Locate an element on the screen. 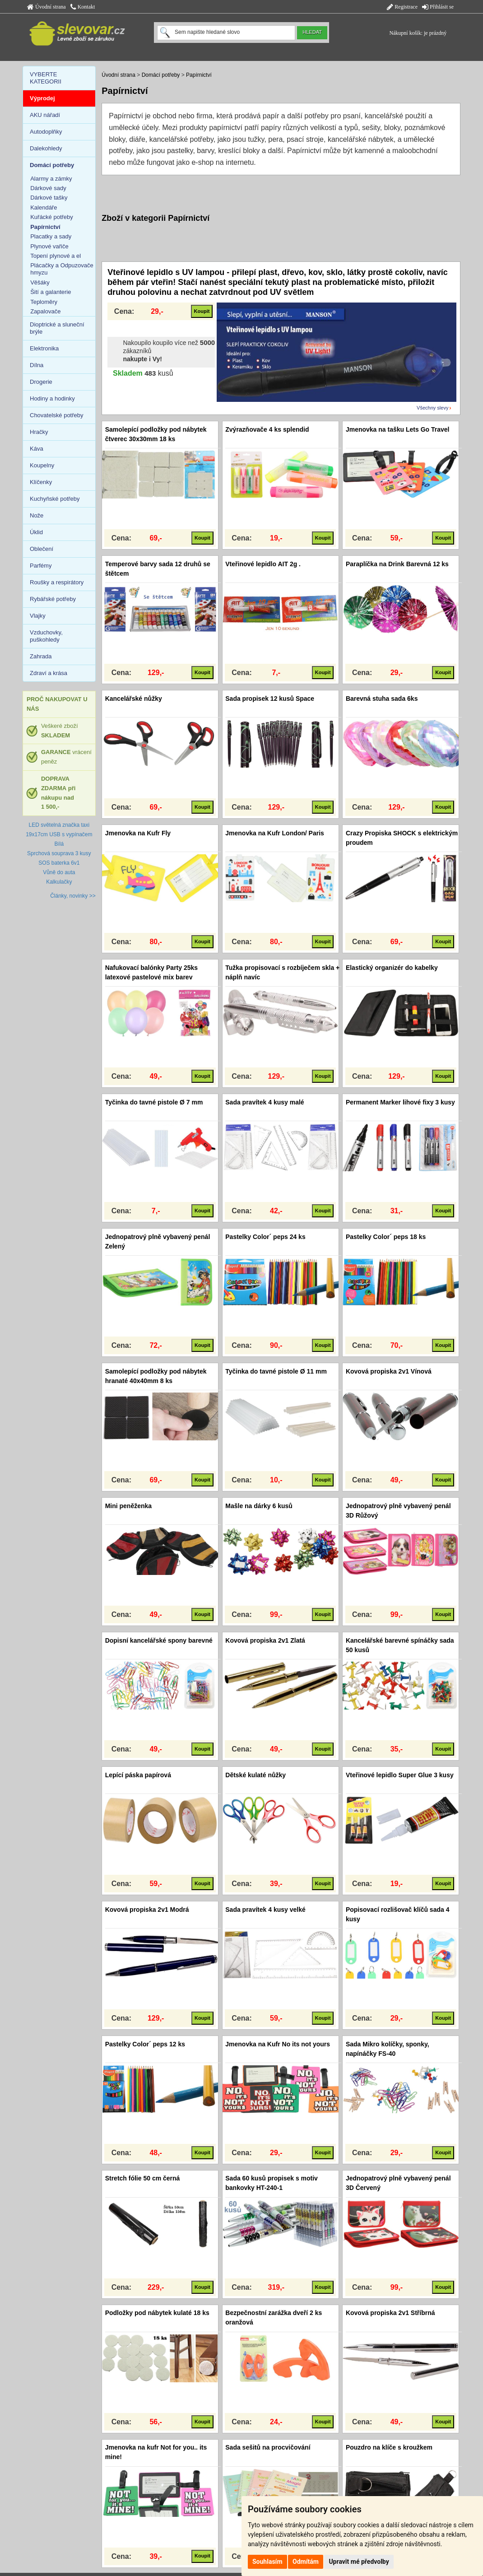  Sprchová souprava 3 kusy is located at coordinates (59, 853).